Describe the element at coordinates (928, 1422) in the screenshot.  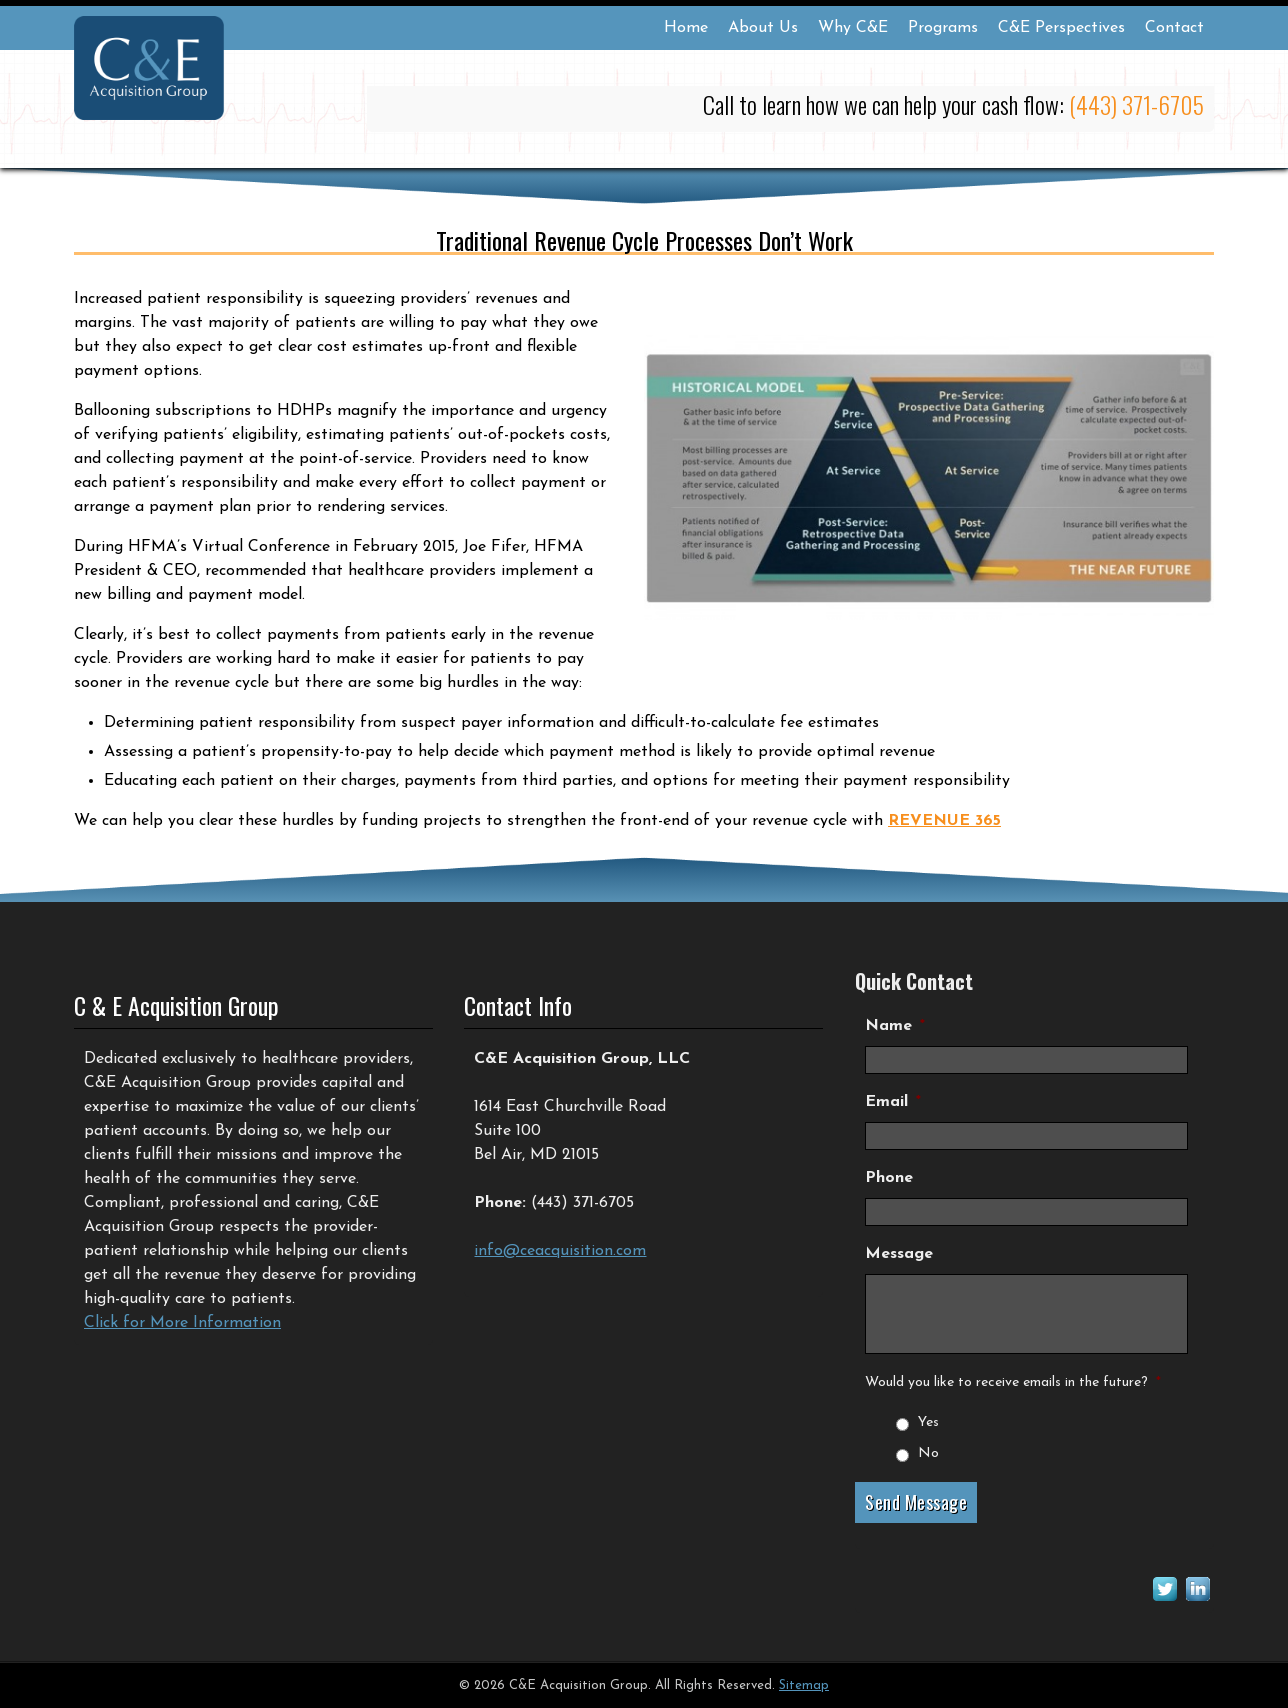
I see `Yes` at that location.